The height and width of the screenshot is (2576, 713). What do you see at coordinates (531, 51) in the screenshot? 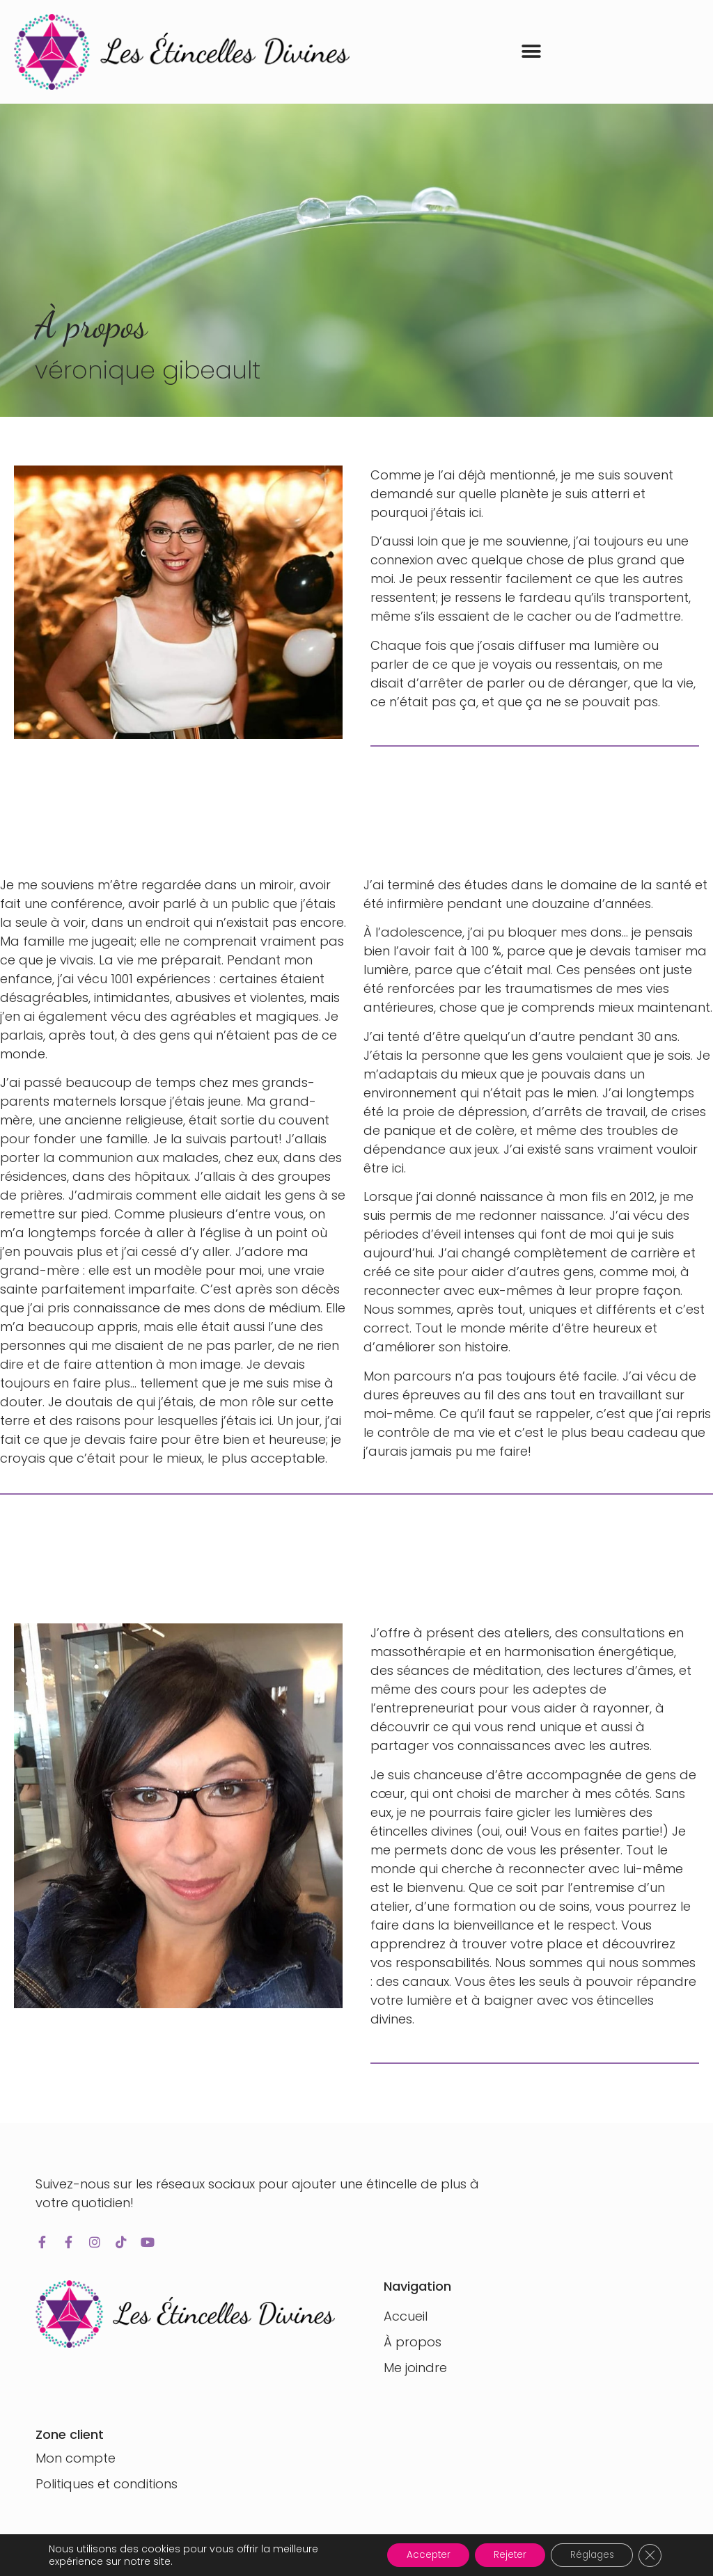
I see `[button]` at bounding box center [531, 51].